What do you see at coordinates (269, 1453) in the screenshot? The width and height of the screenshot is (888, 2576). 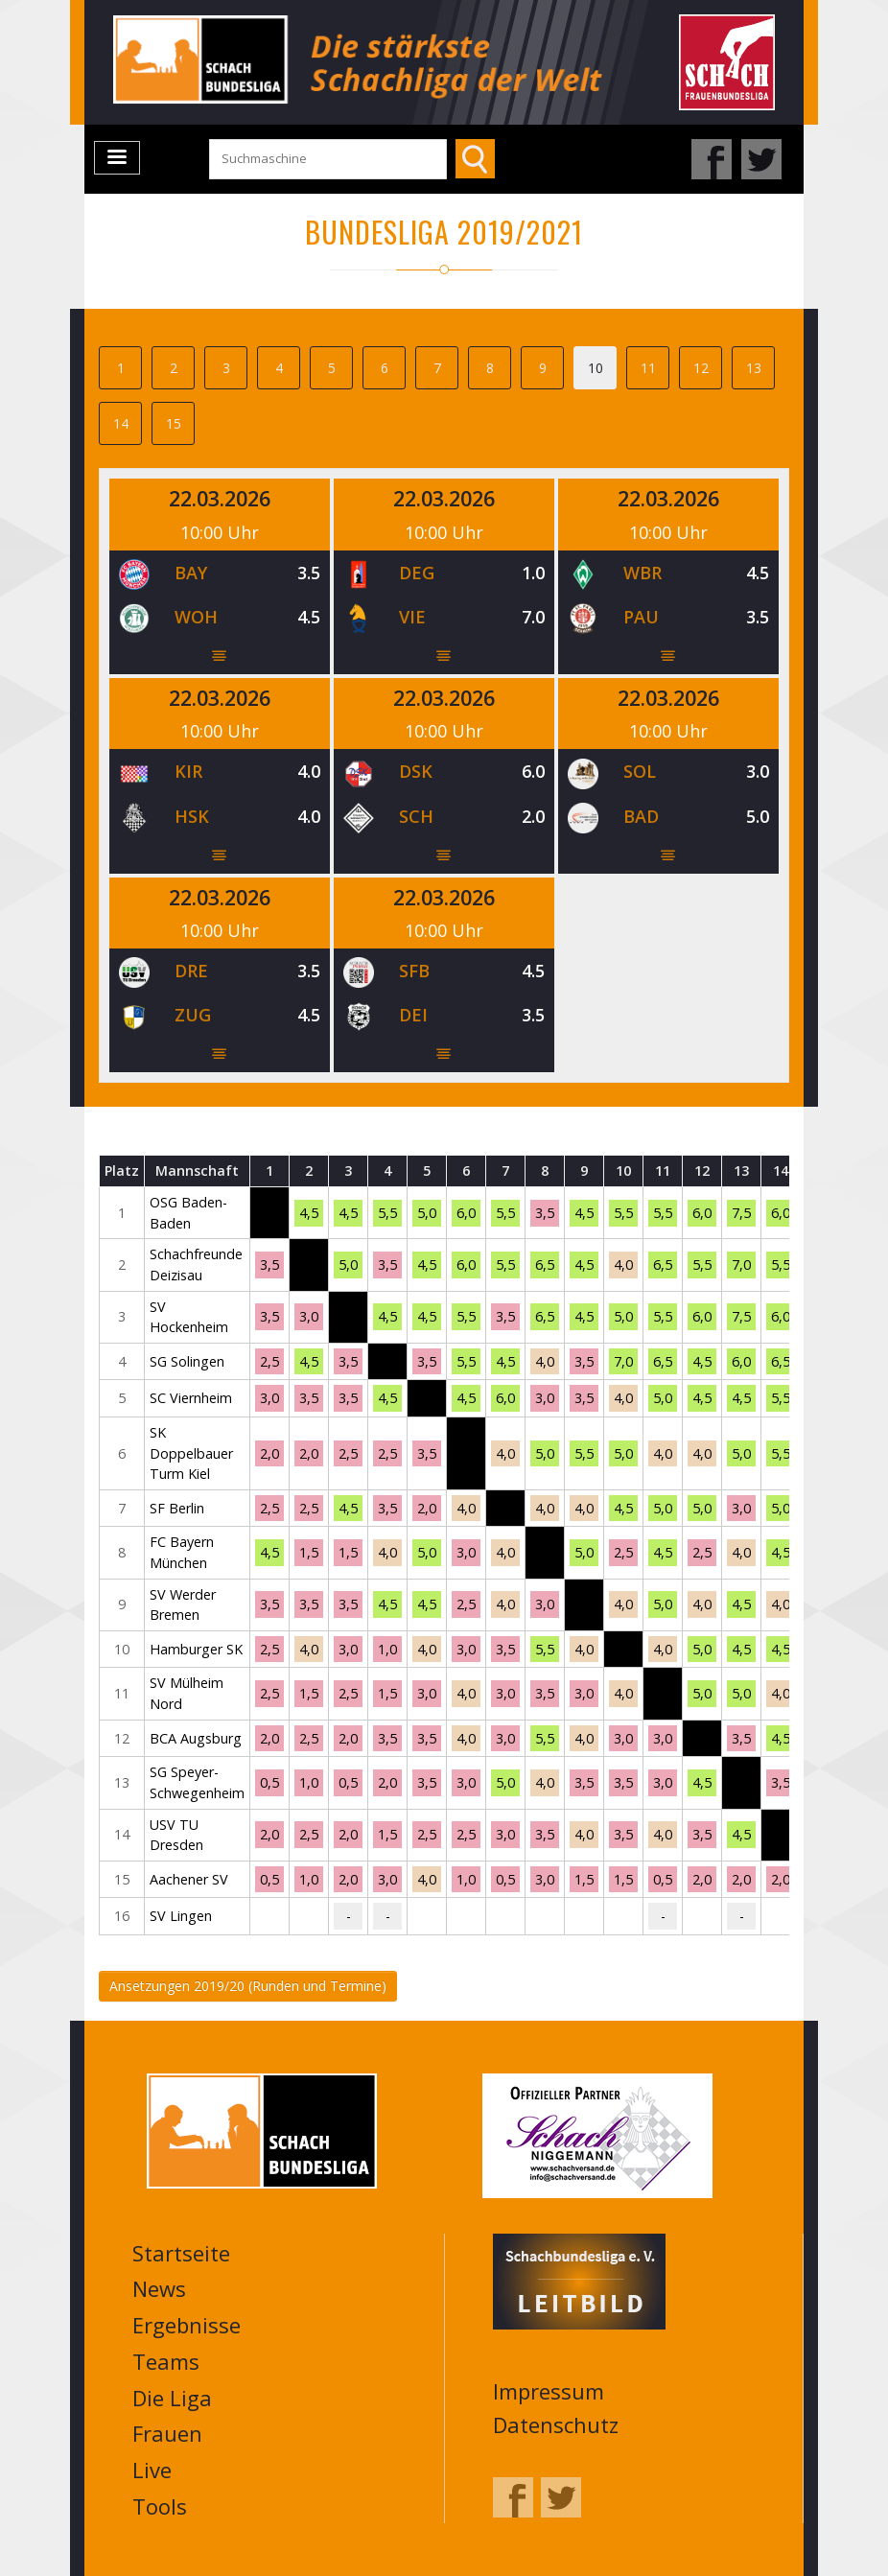 I see `2,0` at bounding box center [269, 1453].